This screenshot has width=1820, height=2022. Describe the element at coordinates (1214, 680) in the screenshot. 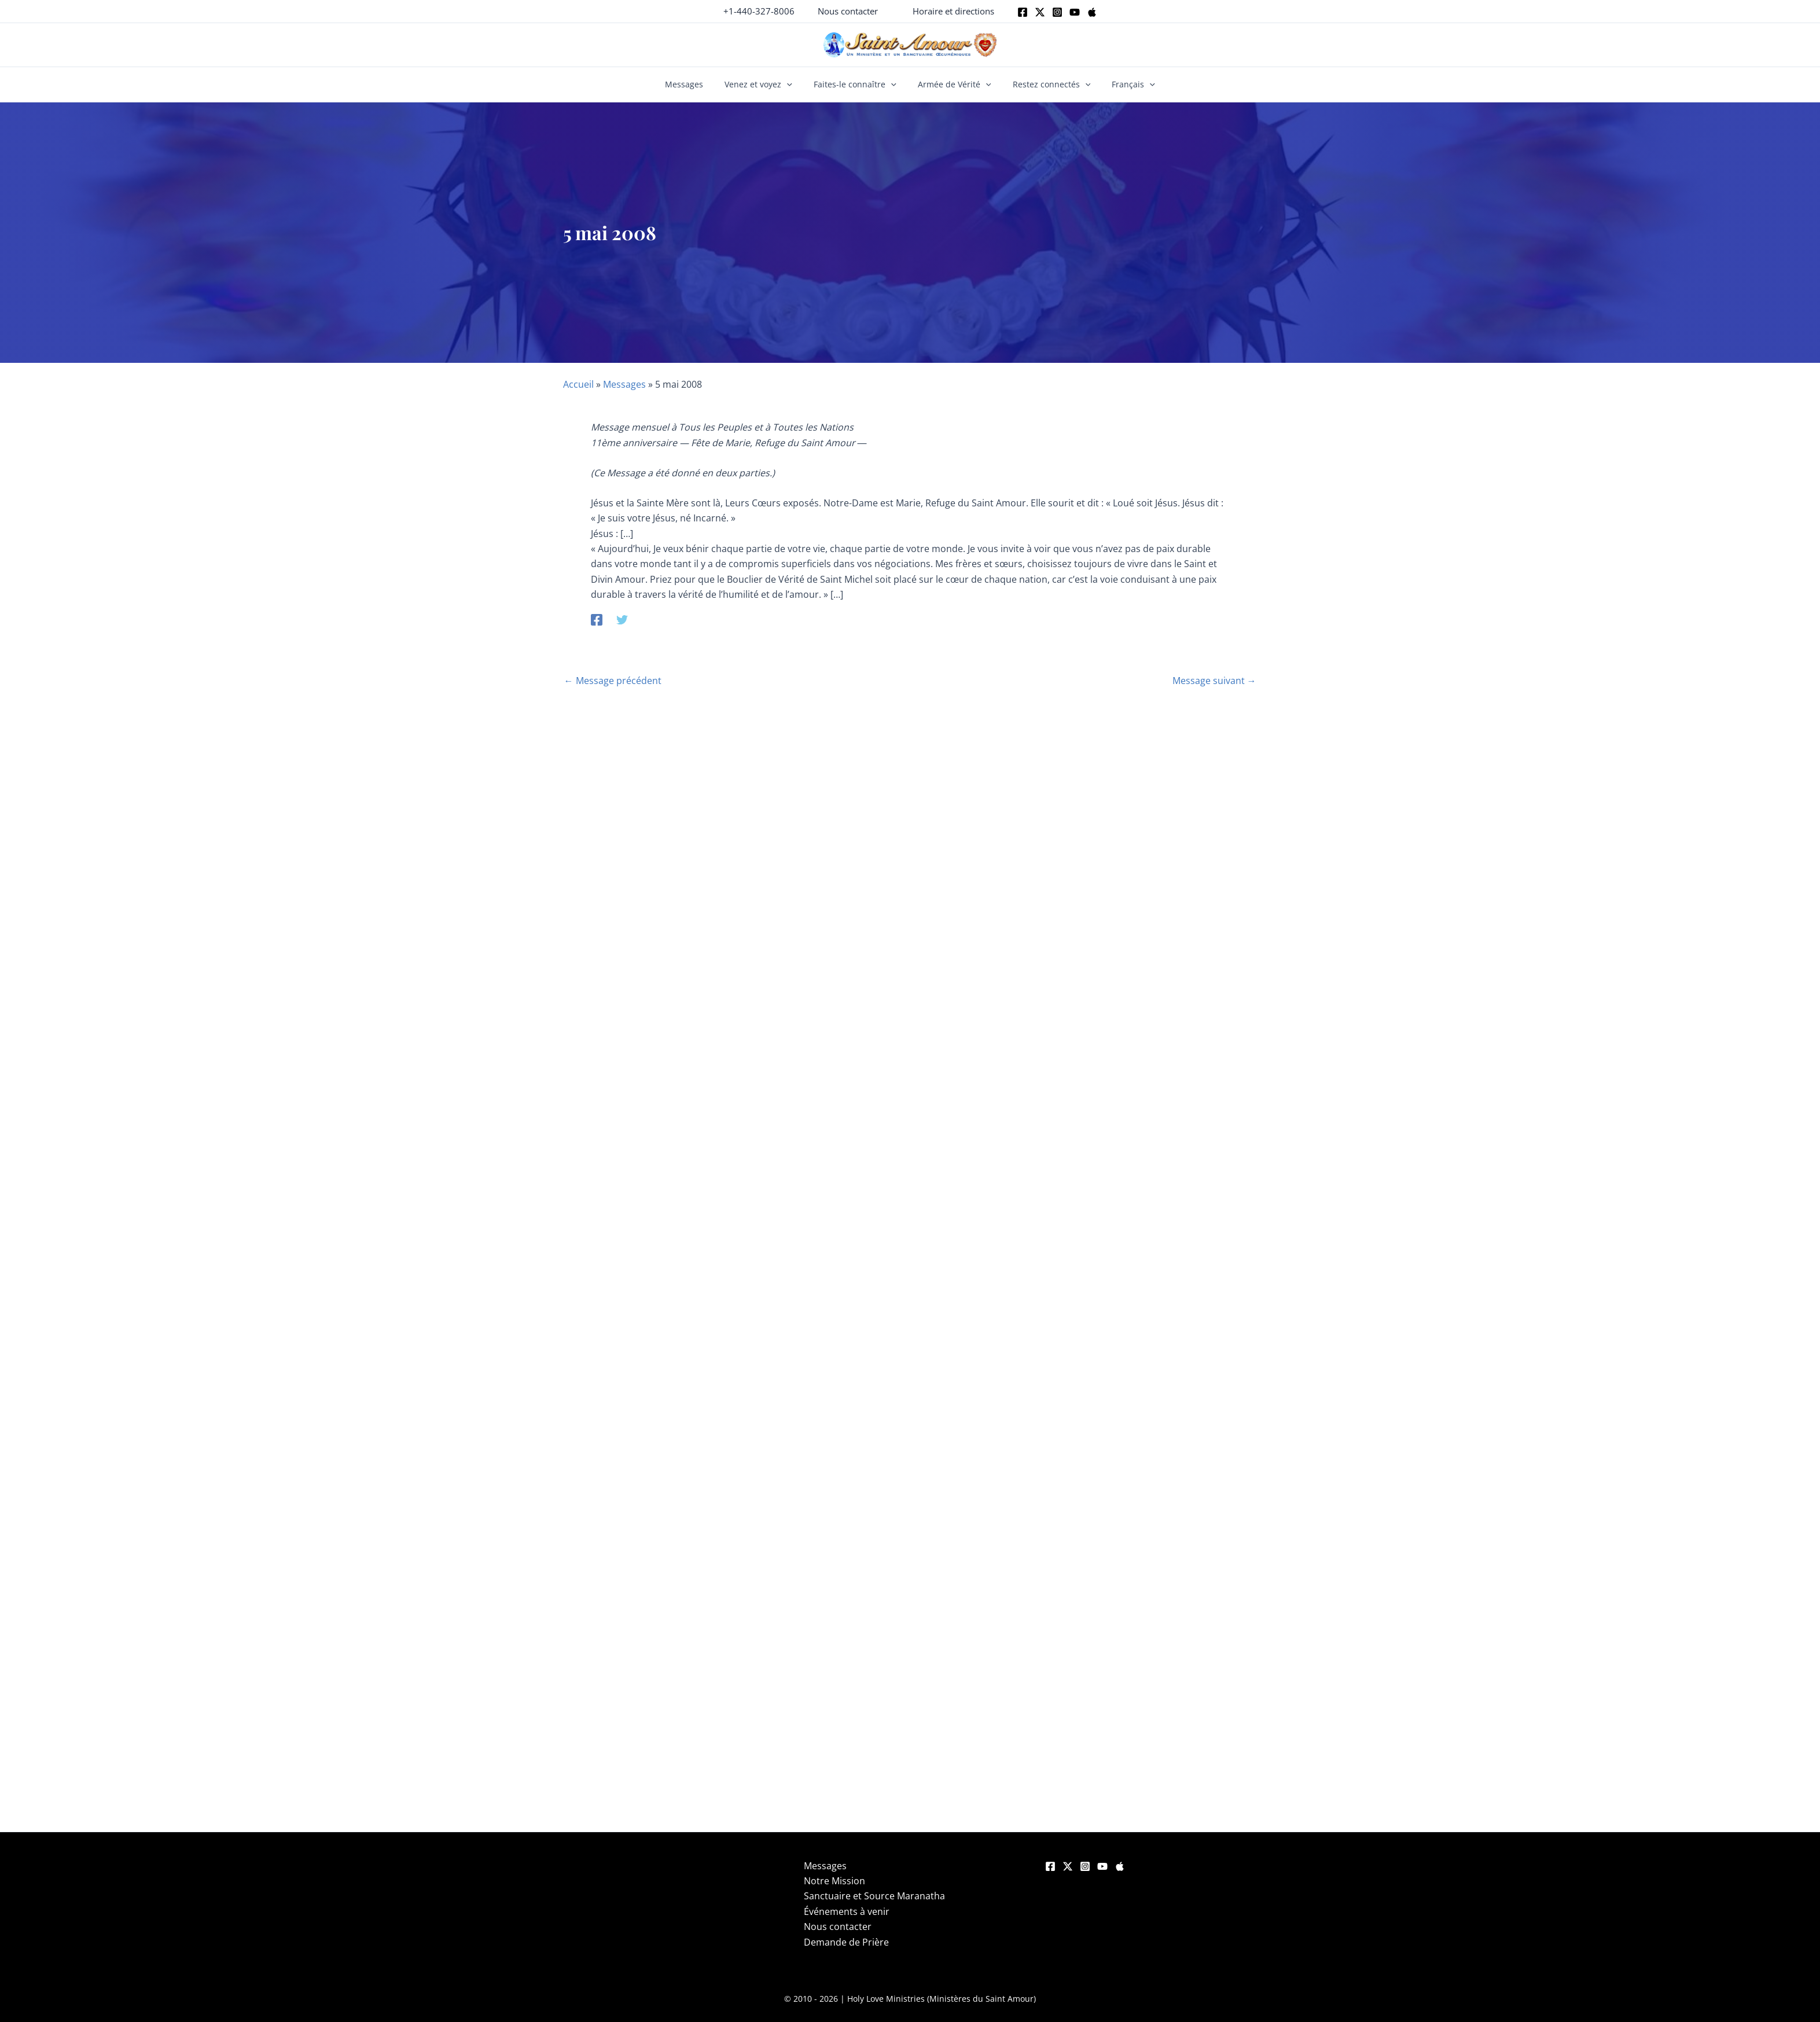

I see `Message suivant` at that location.